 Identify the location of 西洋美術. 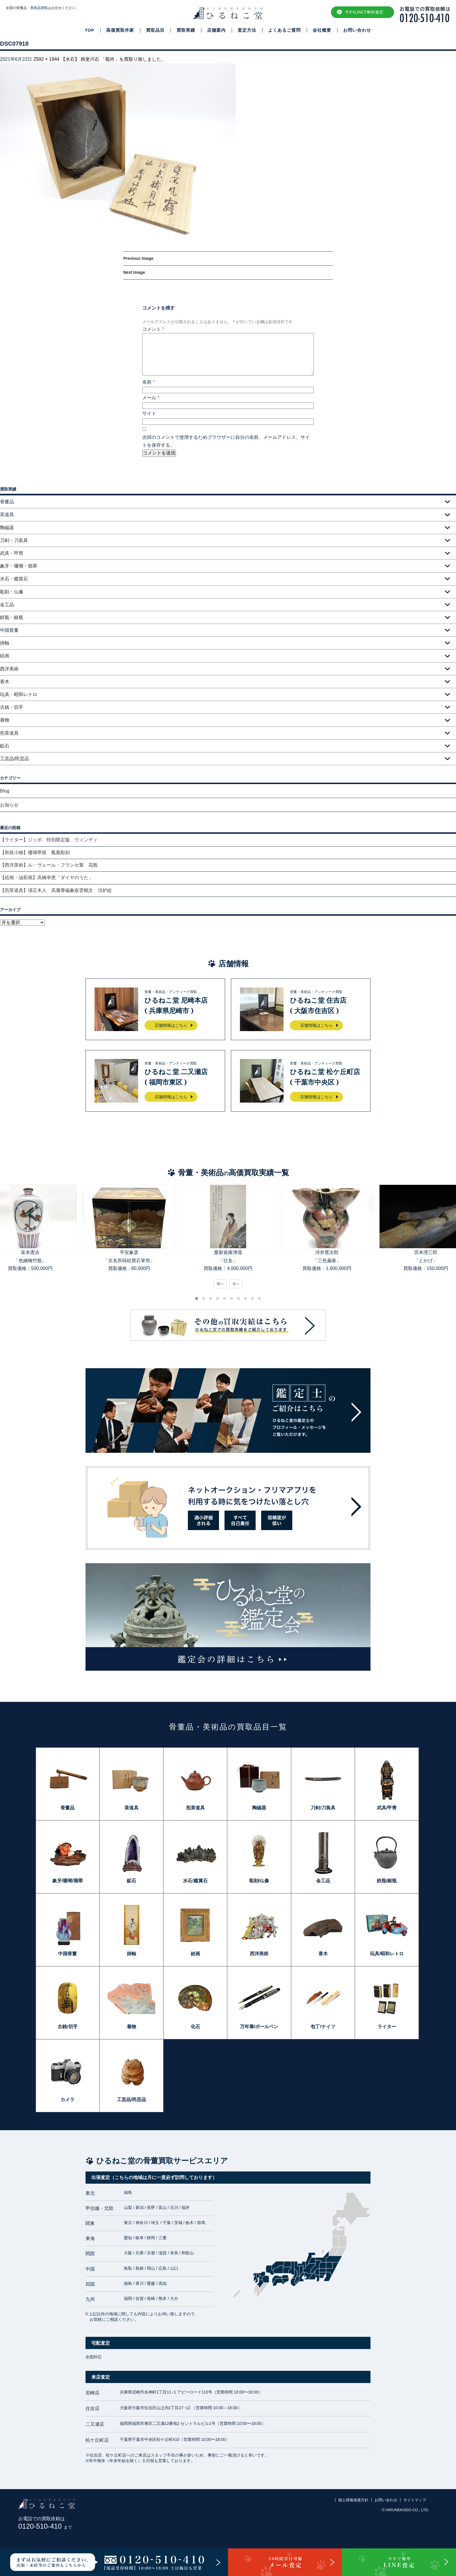
(9, 668).